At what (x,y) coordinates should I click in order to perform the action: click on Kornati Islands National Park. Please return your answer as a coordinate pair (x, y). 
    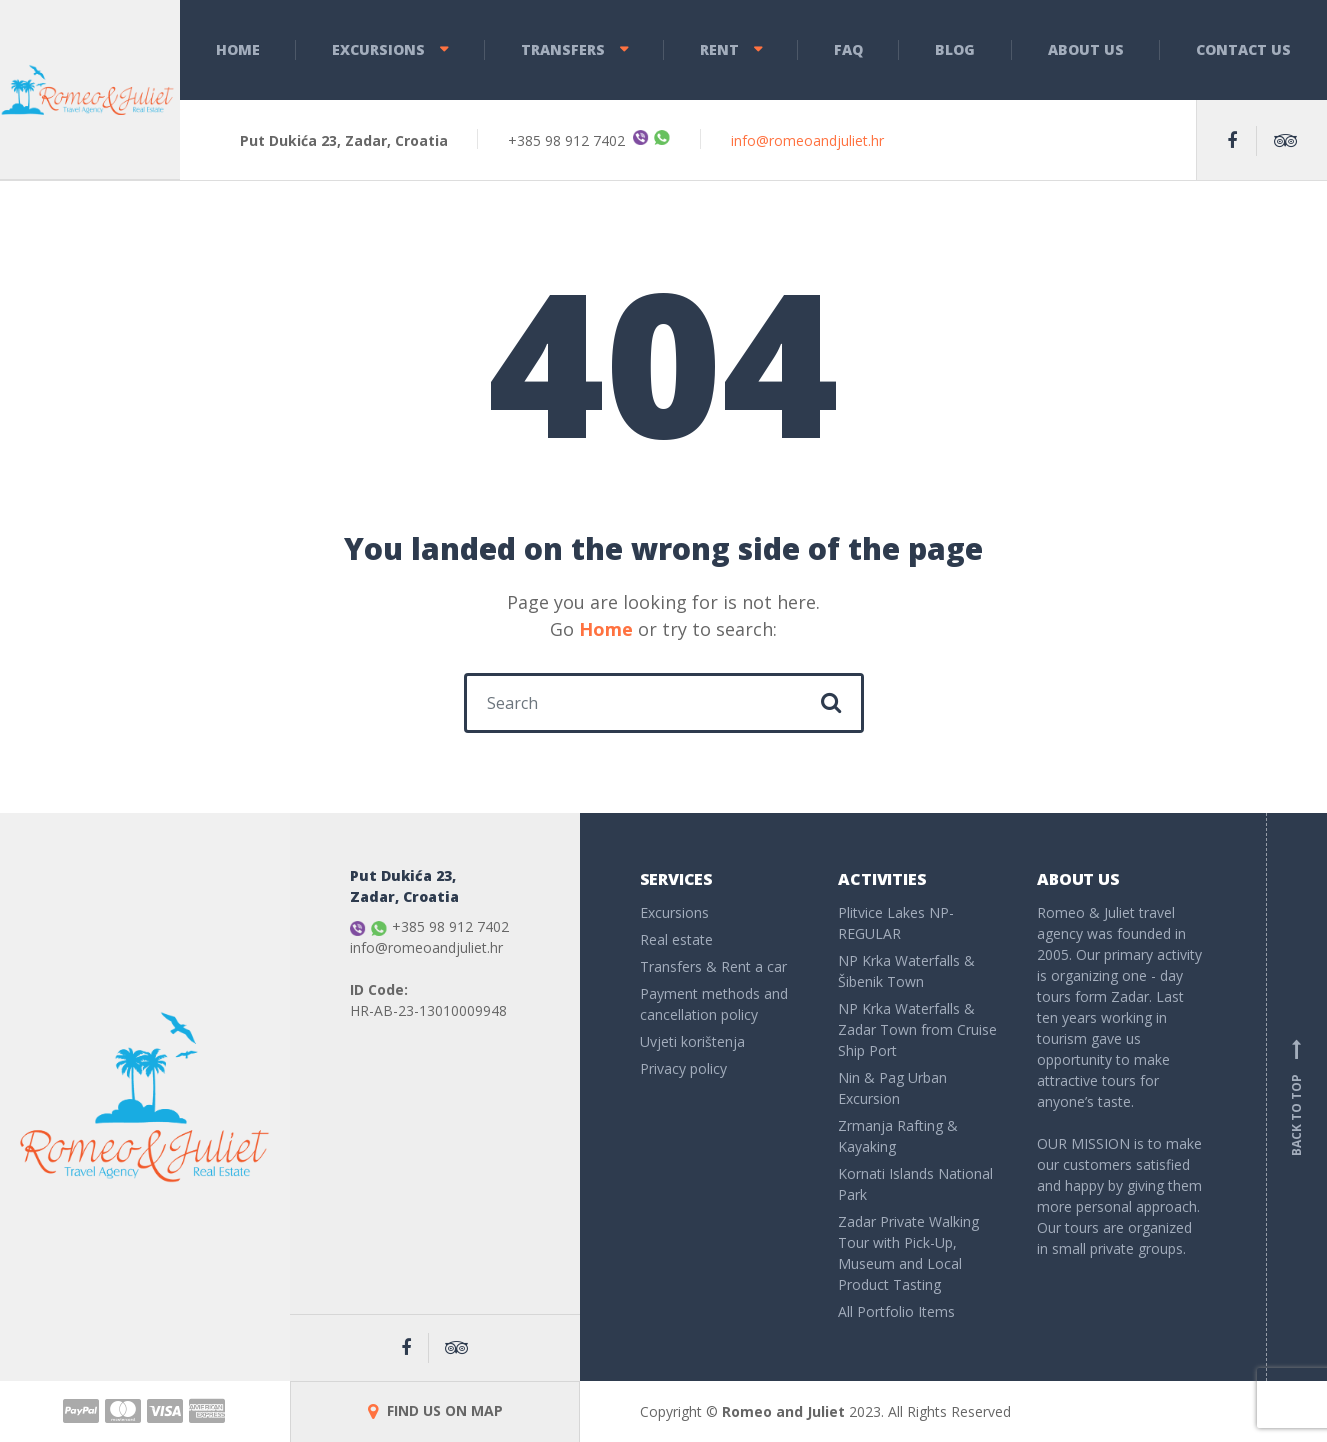
    Looking at the image, I should click on (915, 1184).